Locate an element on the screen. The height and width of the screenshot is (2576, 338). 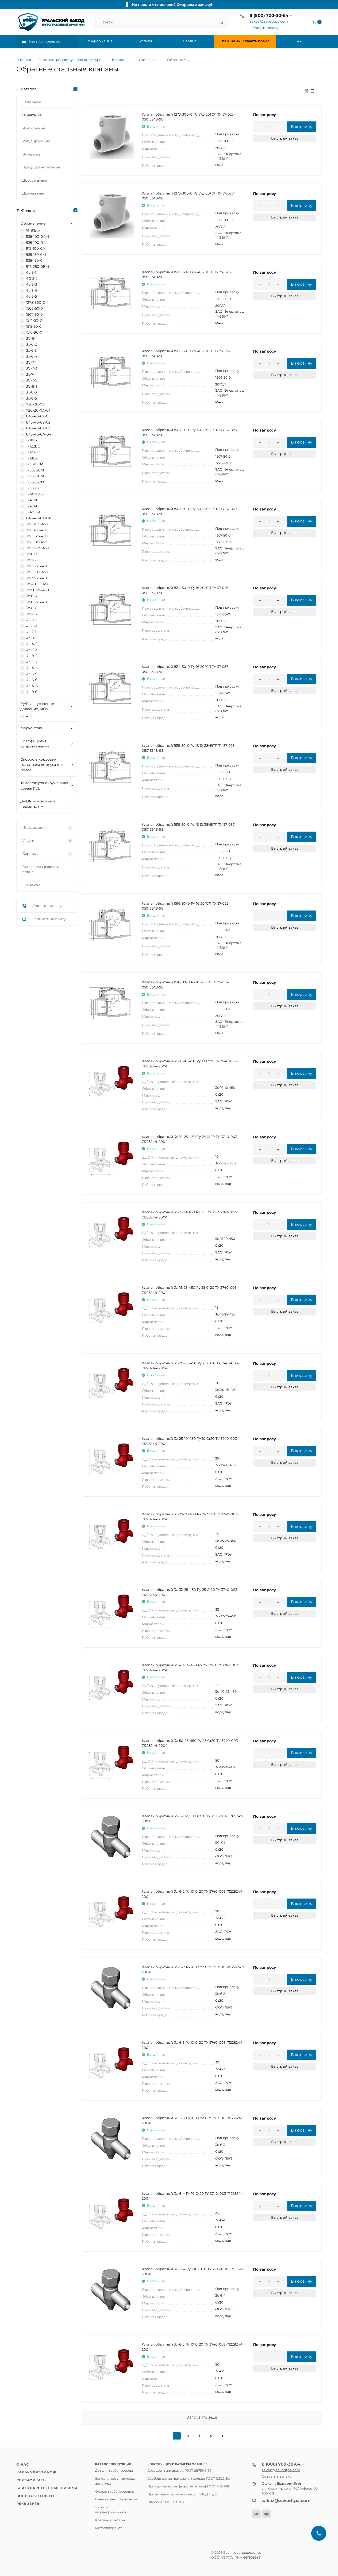
3С-7-1 is located at coordinates (31, 362).